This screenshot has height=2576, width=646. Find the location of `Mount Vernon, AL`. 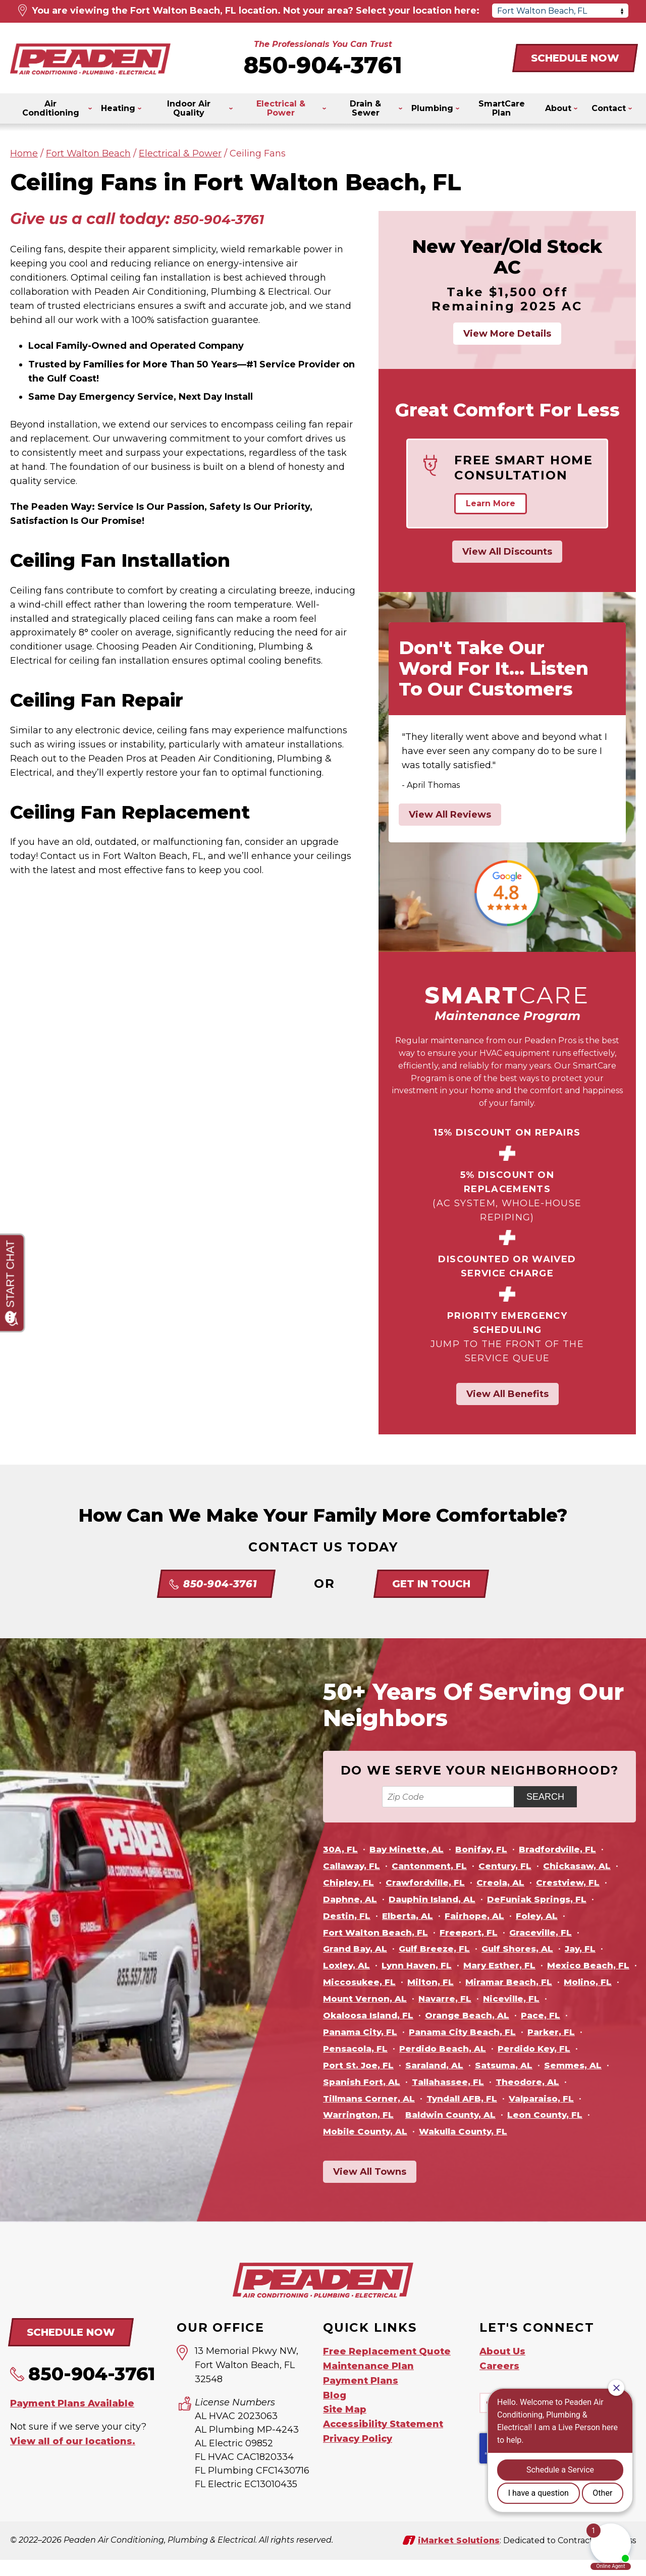

Mount Vernon, AL is located at coordinates (535, 1998).